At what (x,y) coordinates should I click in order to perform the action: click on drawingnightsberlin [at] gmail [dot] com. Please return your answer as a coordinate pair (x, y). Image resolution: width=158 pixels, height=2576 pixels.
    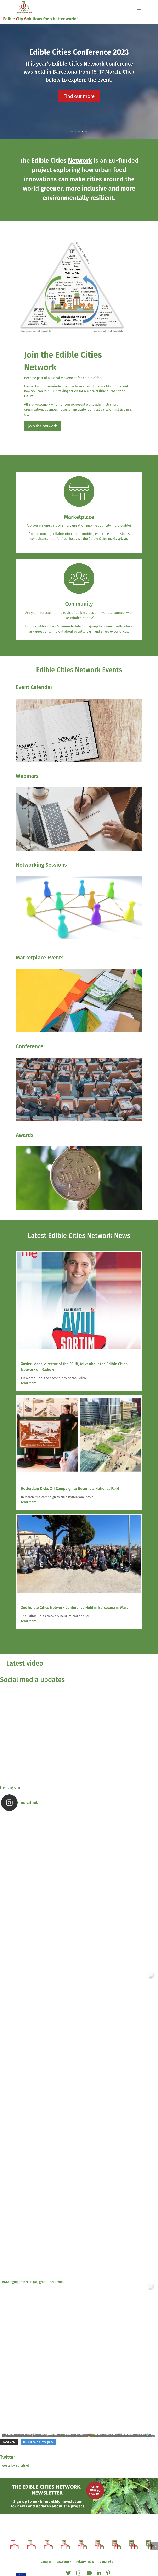
    Looking at the image, I should click on (77, 2285).